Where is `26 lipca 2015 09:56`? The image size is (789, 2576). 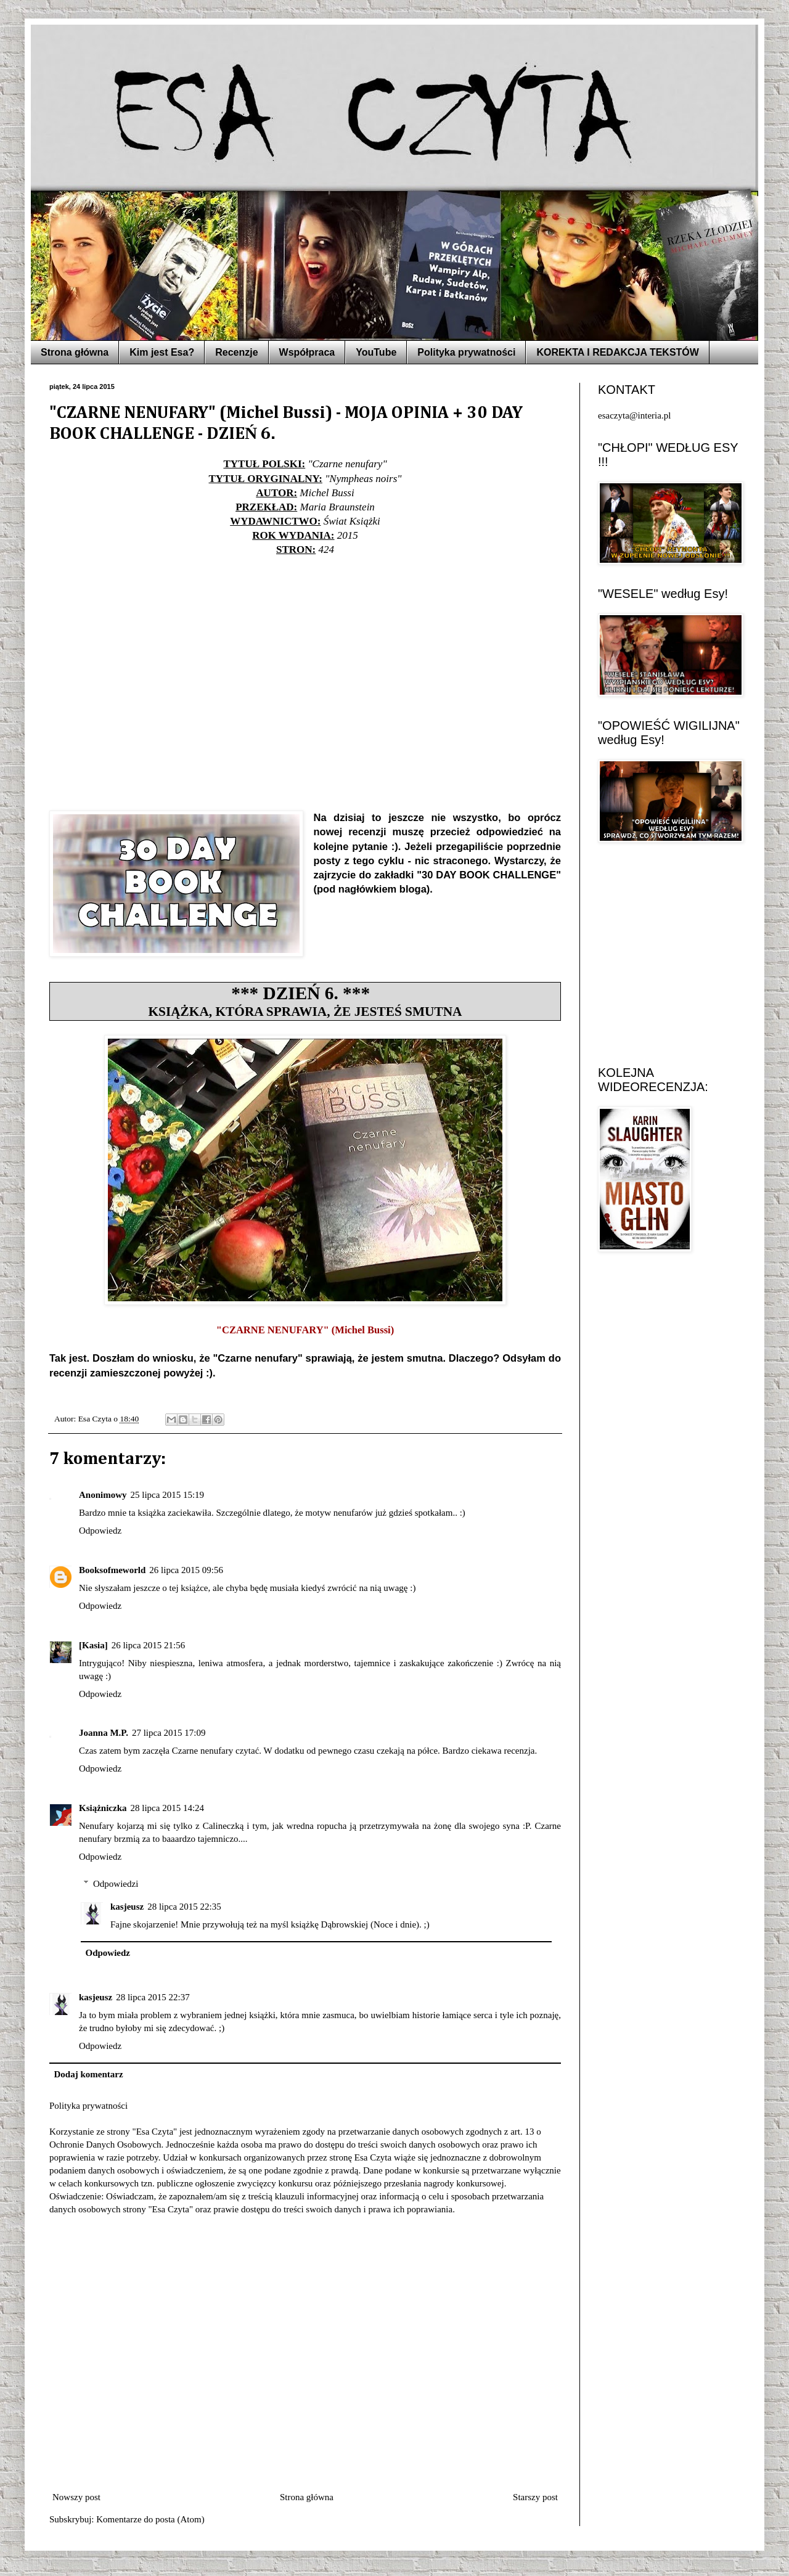
26 lipca 2015 09:56 is located at coordinates (186, 1570).